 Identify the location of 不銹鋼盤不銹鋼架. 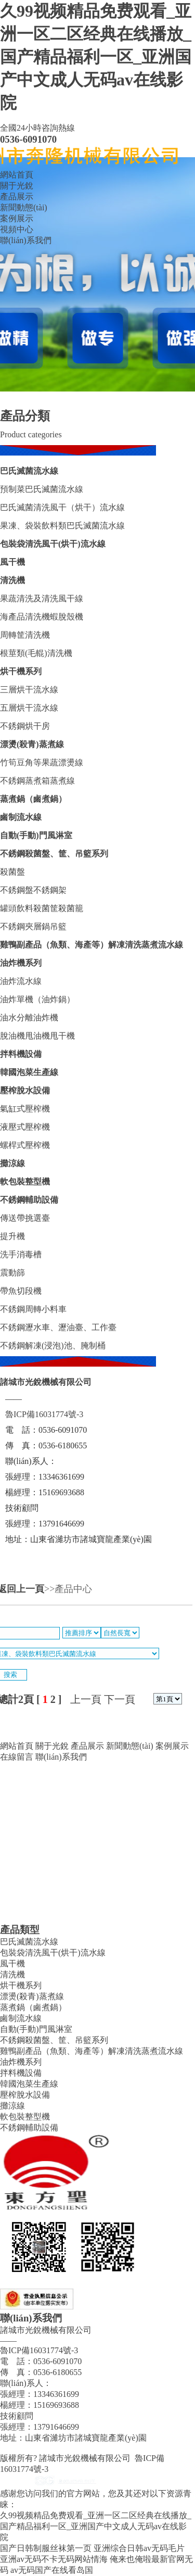
(33, 890).